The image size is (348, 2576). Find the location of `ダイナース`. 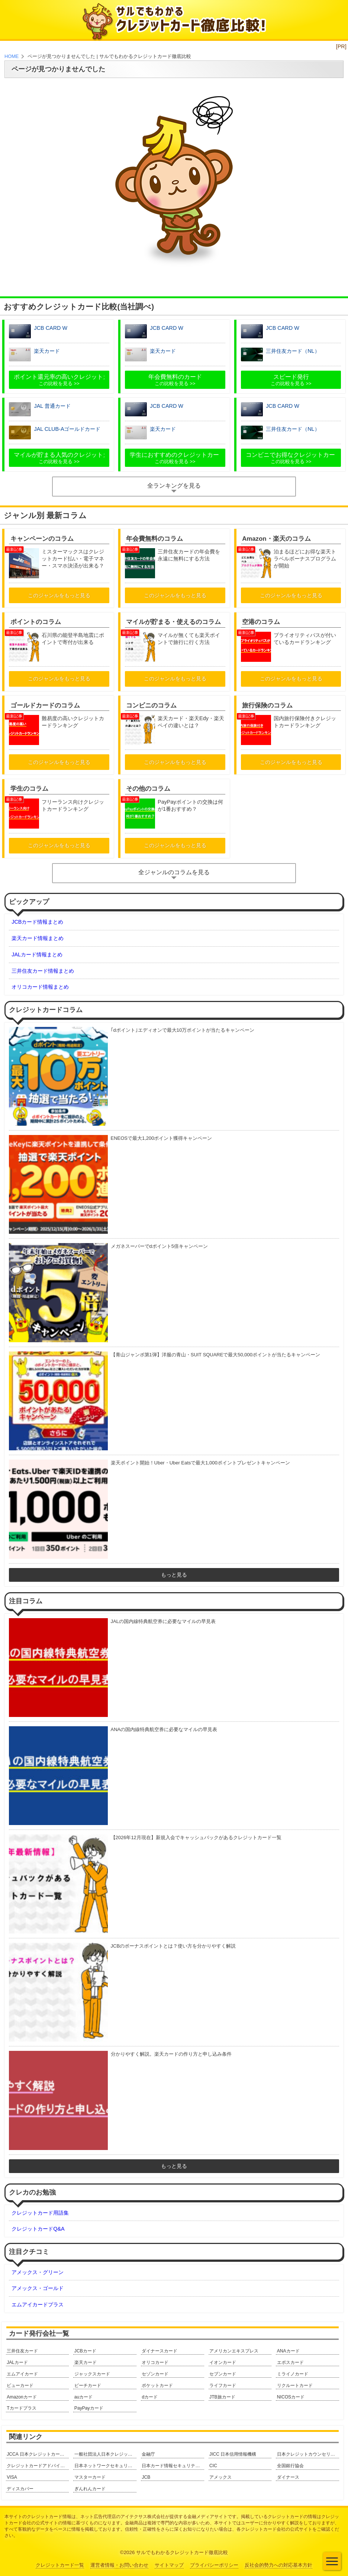

ダイナース is located at coordinates (288, 2477).